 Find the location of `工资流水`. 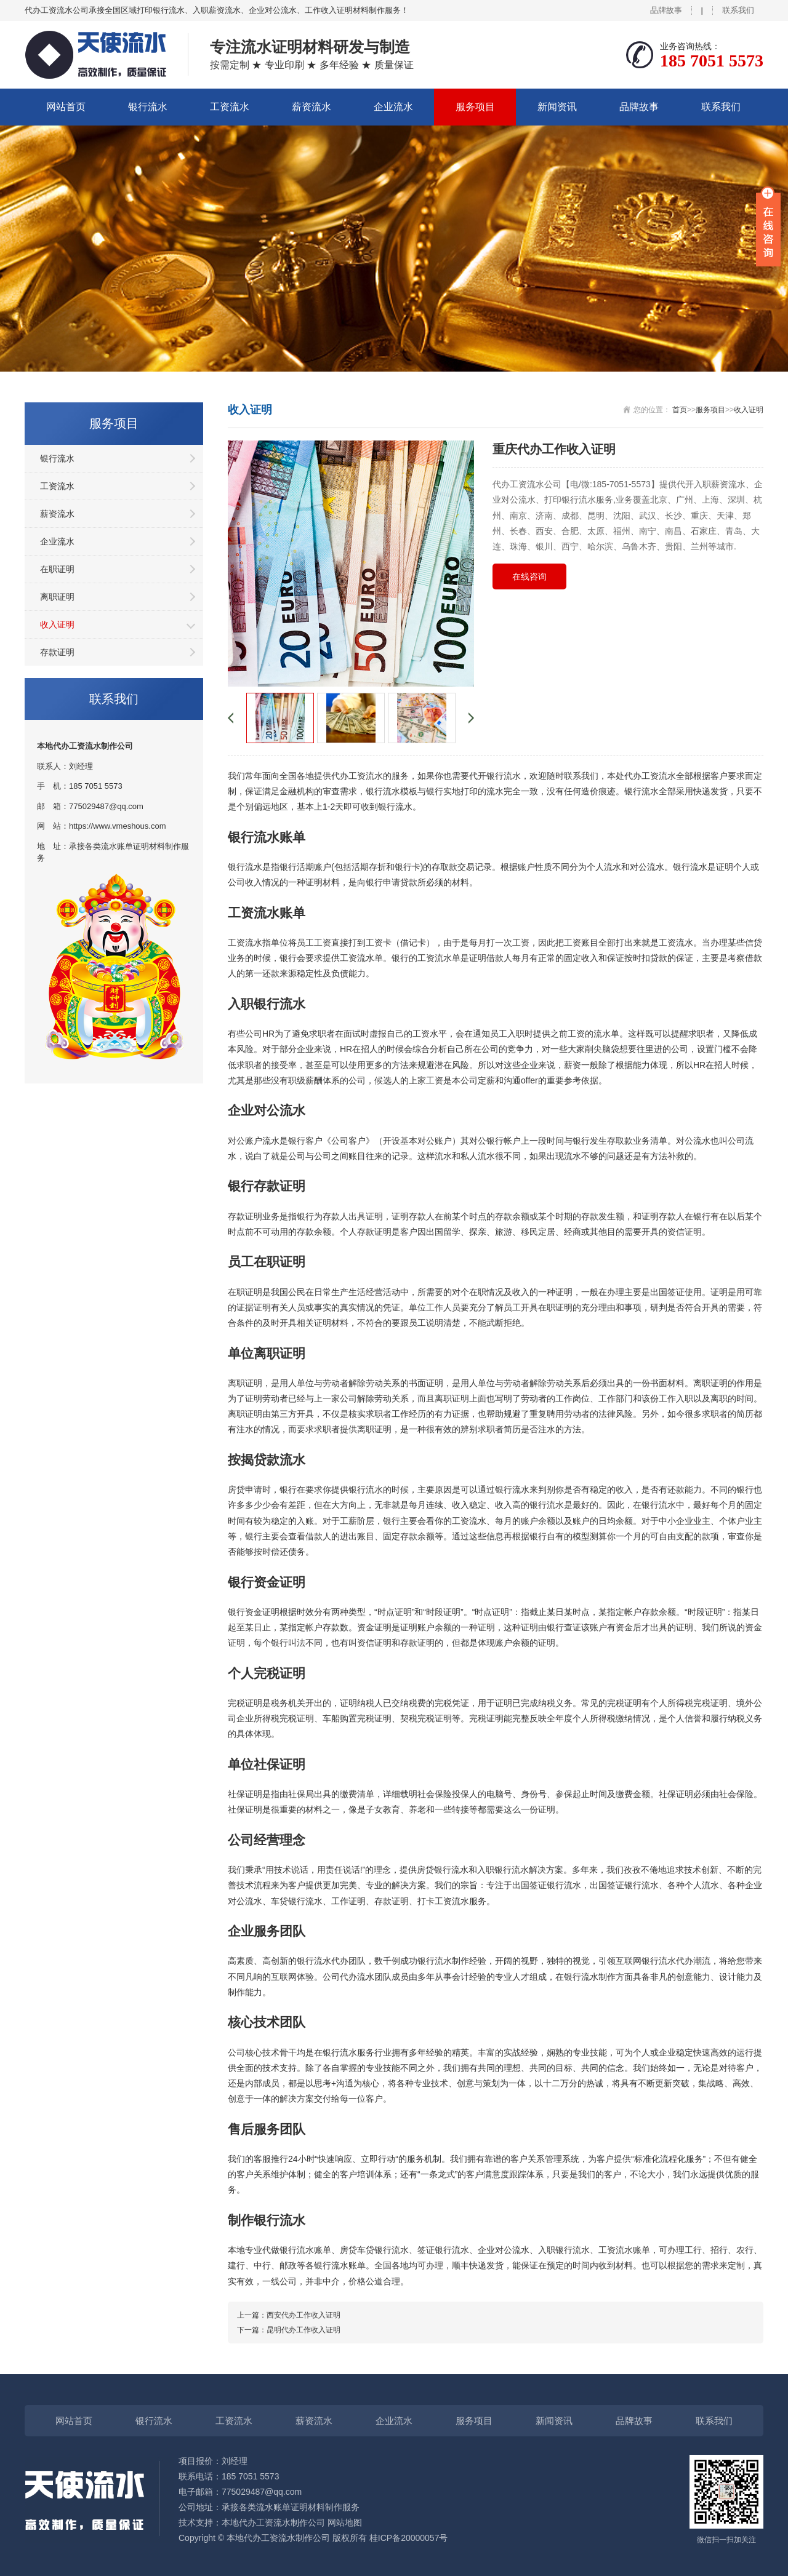

工资流水 is located at coordinates (229, 107).